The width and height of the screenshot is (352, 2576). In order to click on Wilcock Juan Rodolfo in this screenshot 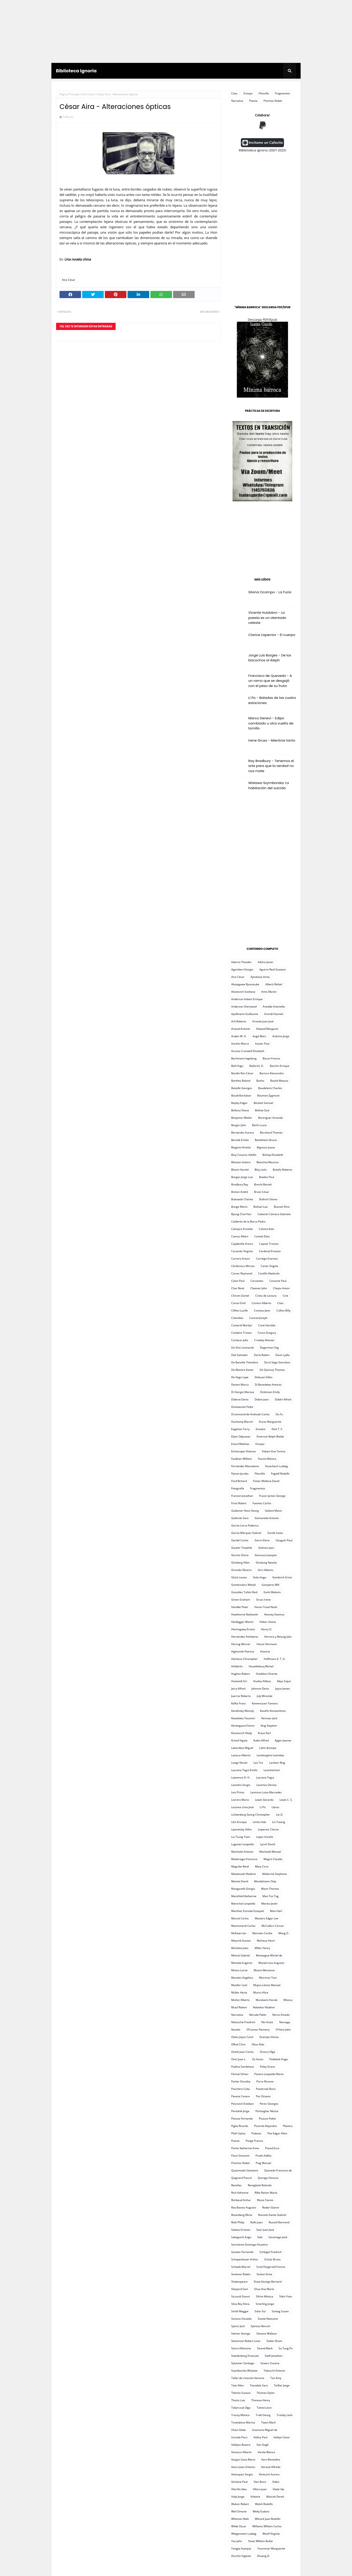, I will do `click(267, 2519)`.